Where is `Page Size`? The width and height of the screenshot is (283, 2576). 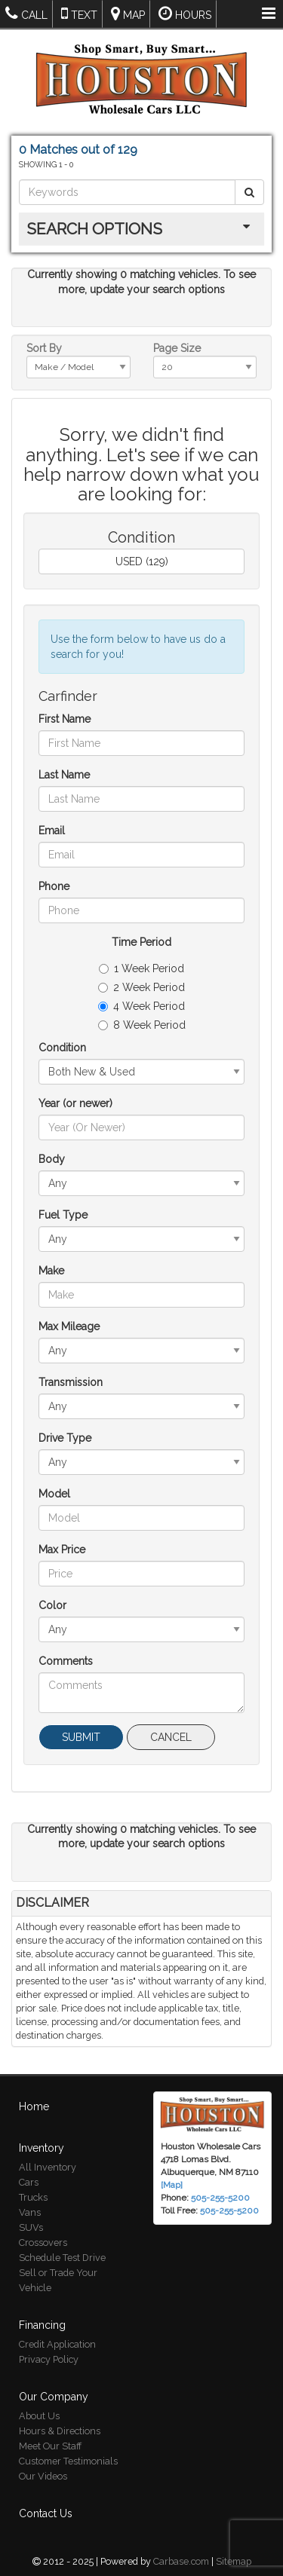
Page Size is located at coordinates (177, 348).